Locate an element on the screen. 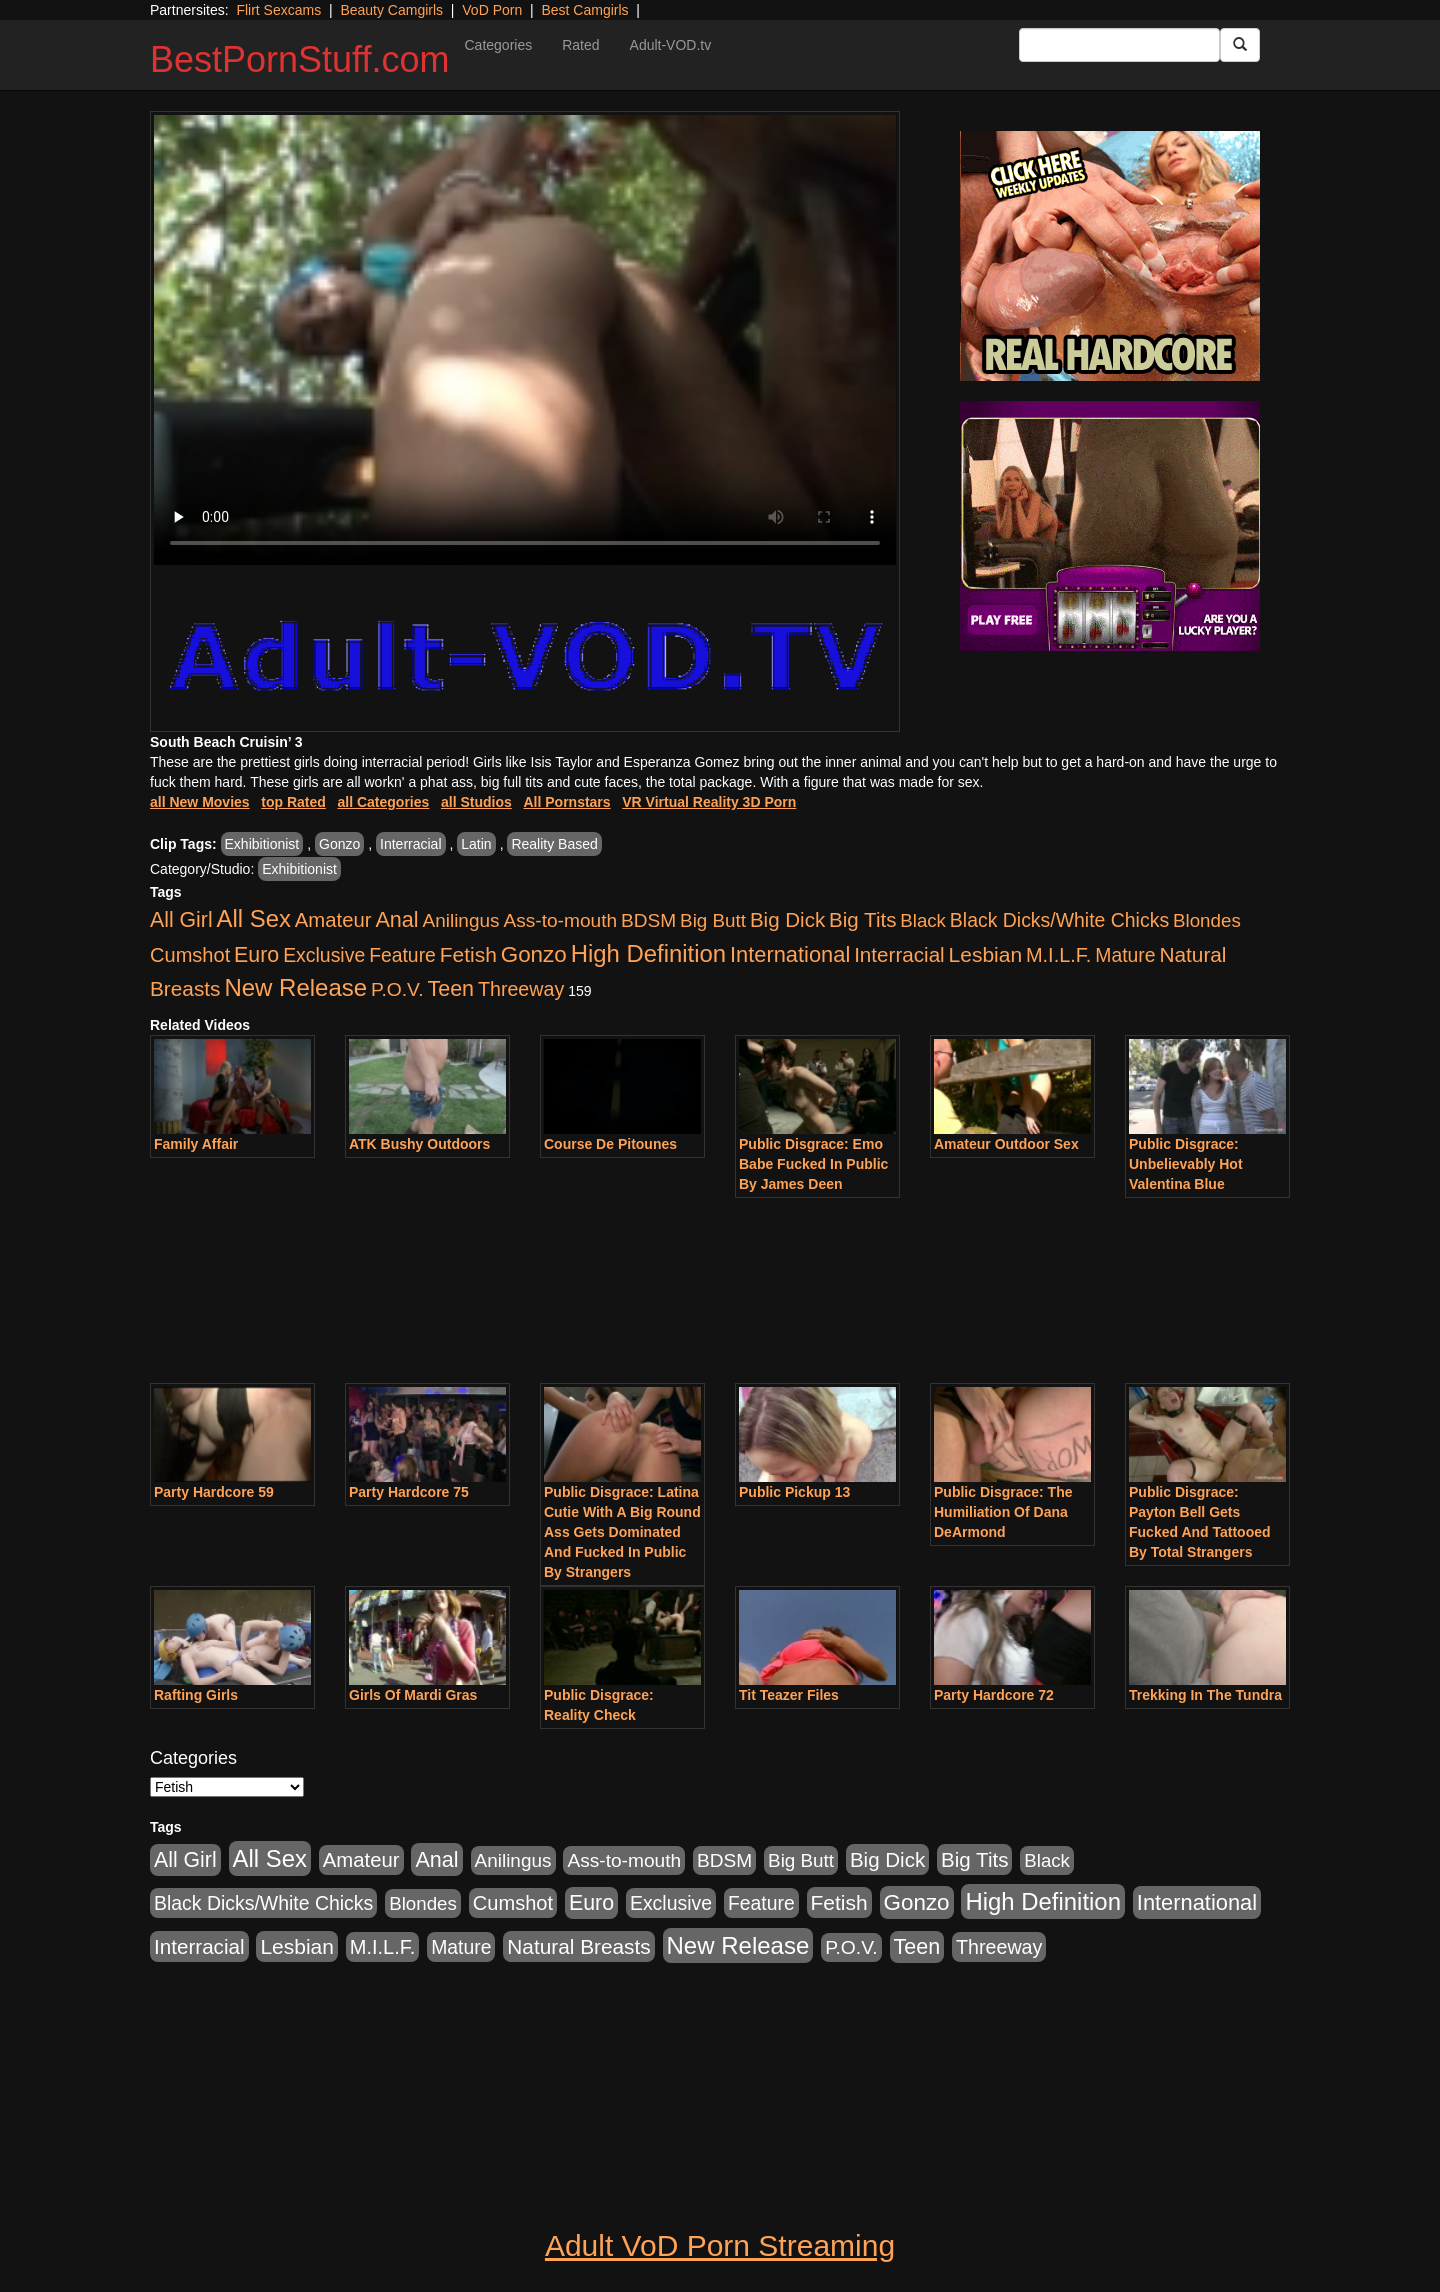 This screenshot has height=2292, width=1440. Lesbian [Lesbian (1,484 items)] is located at coordinates (985, 954).